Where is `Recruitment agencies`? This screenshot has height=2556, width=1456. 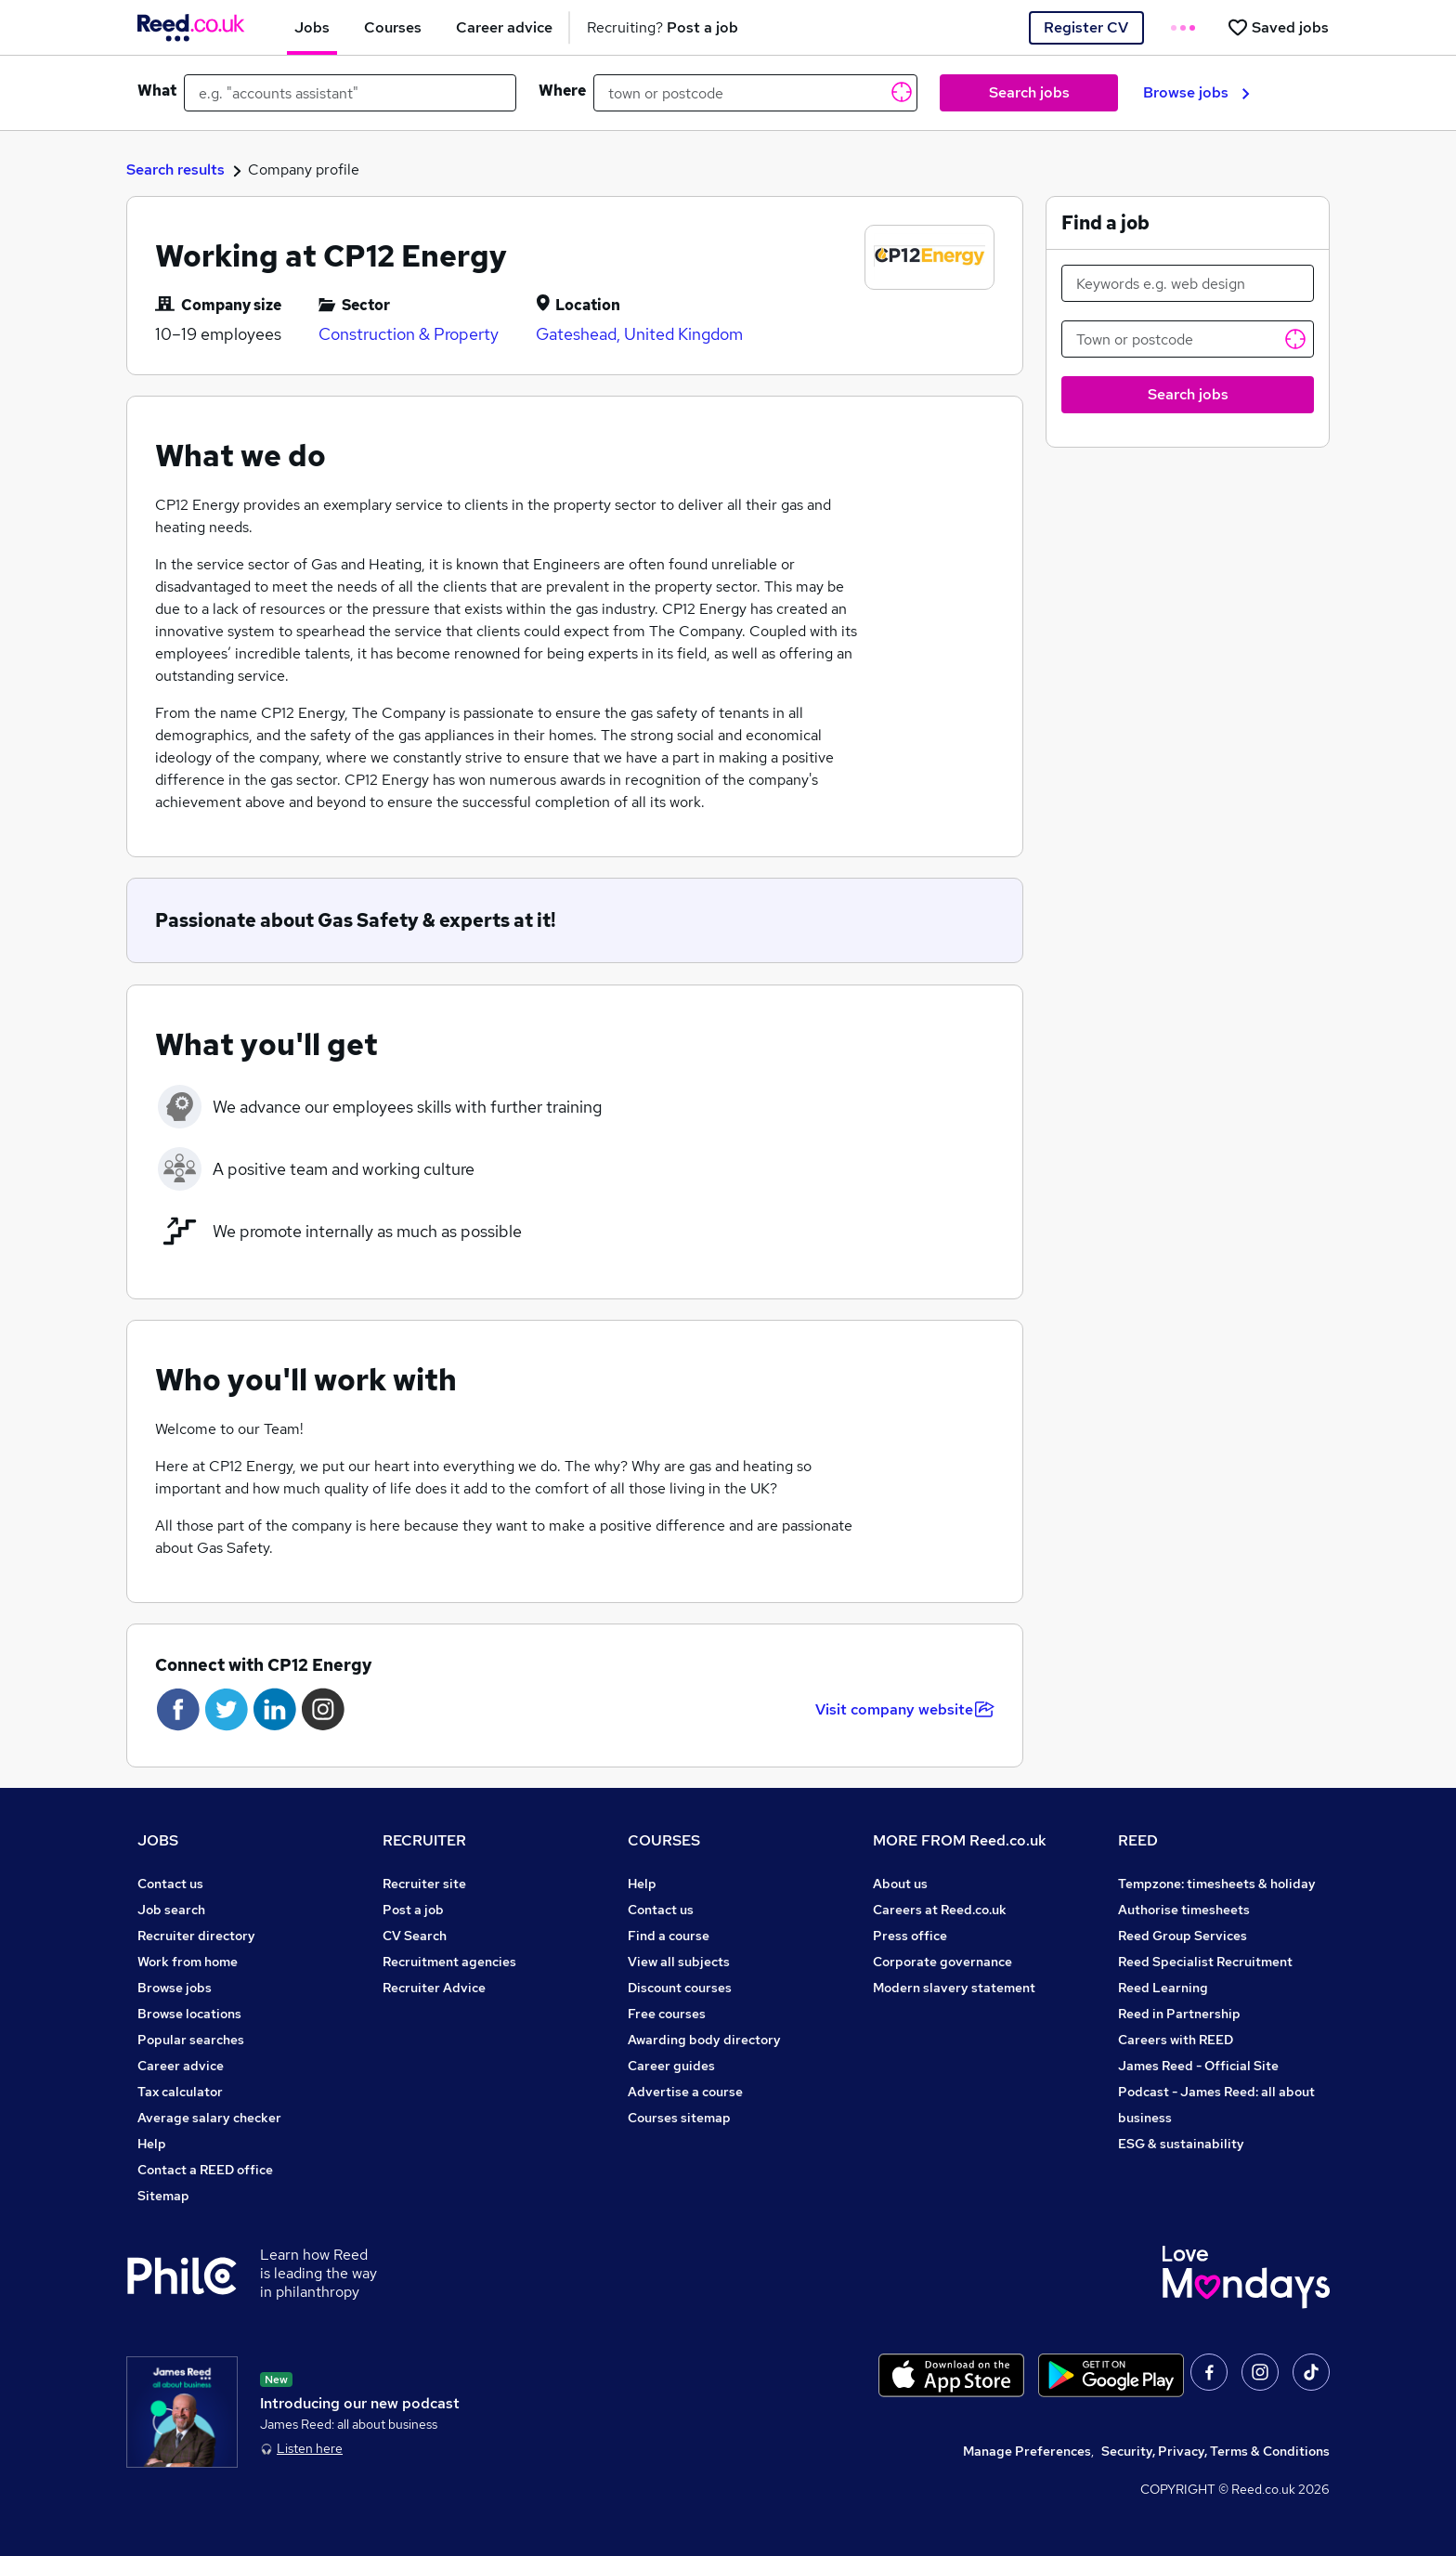
Recruitment agencies is located at coordinates (449, 1961).